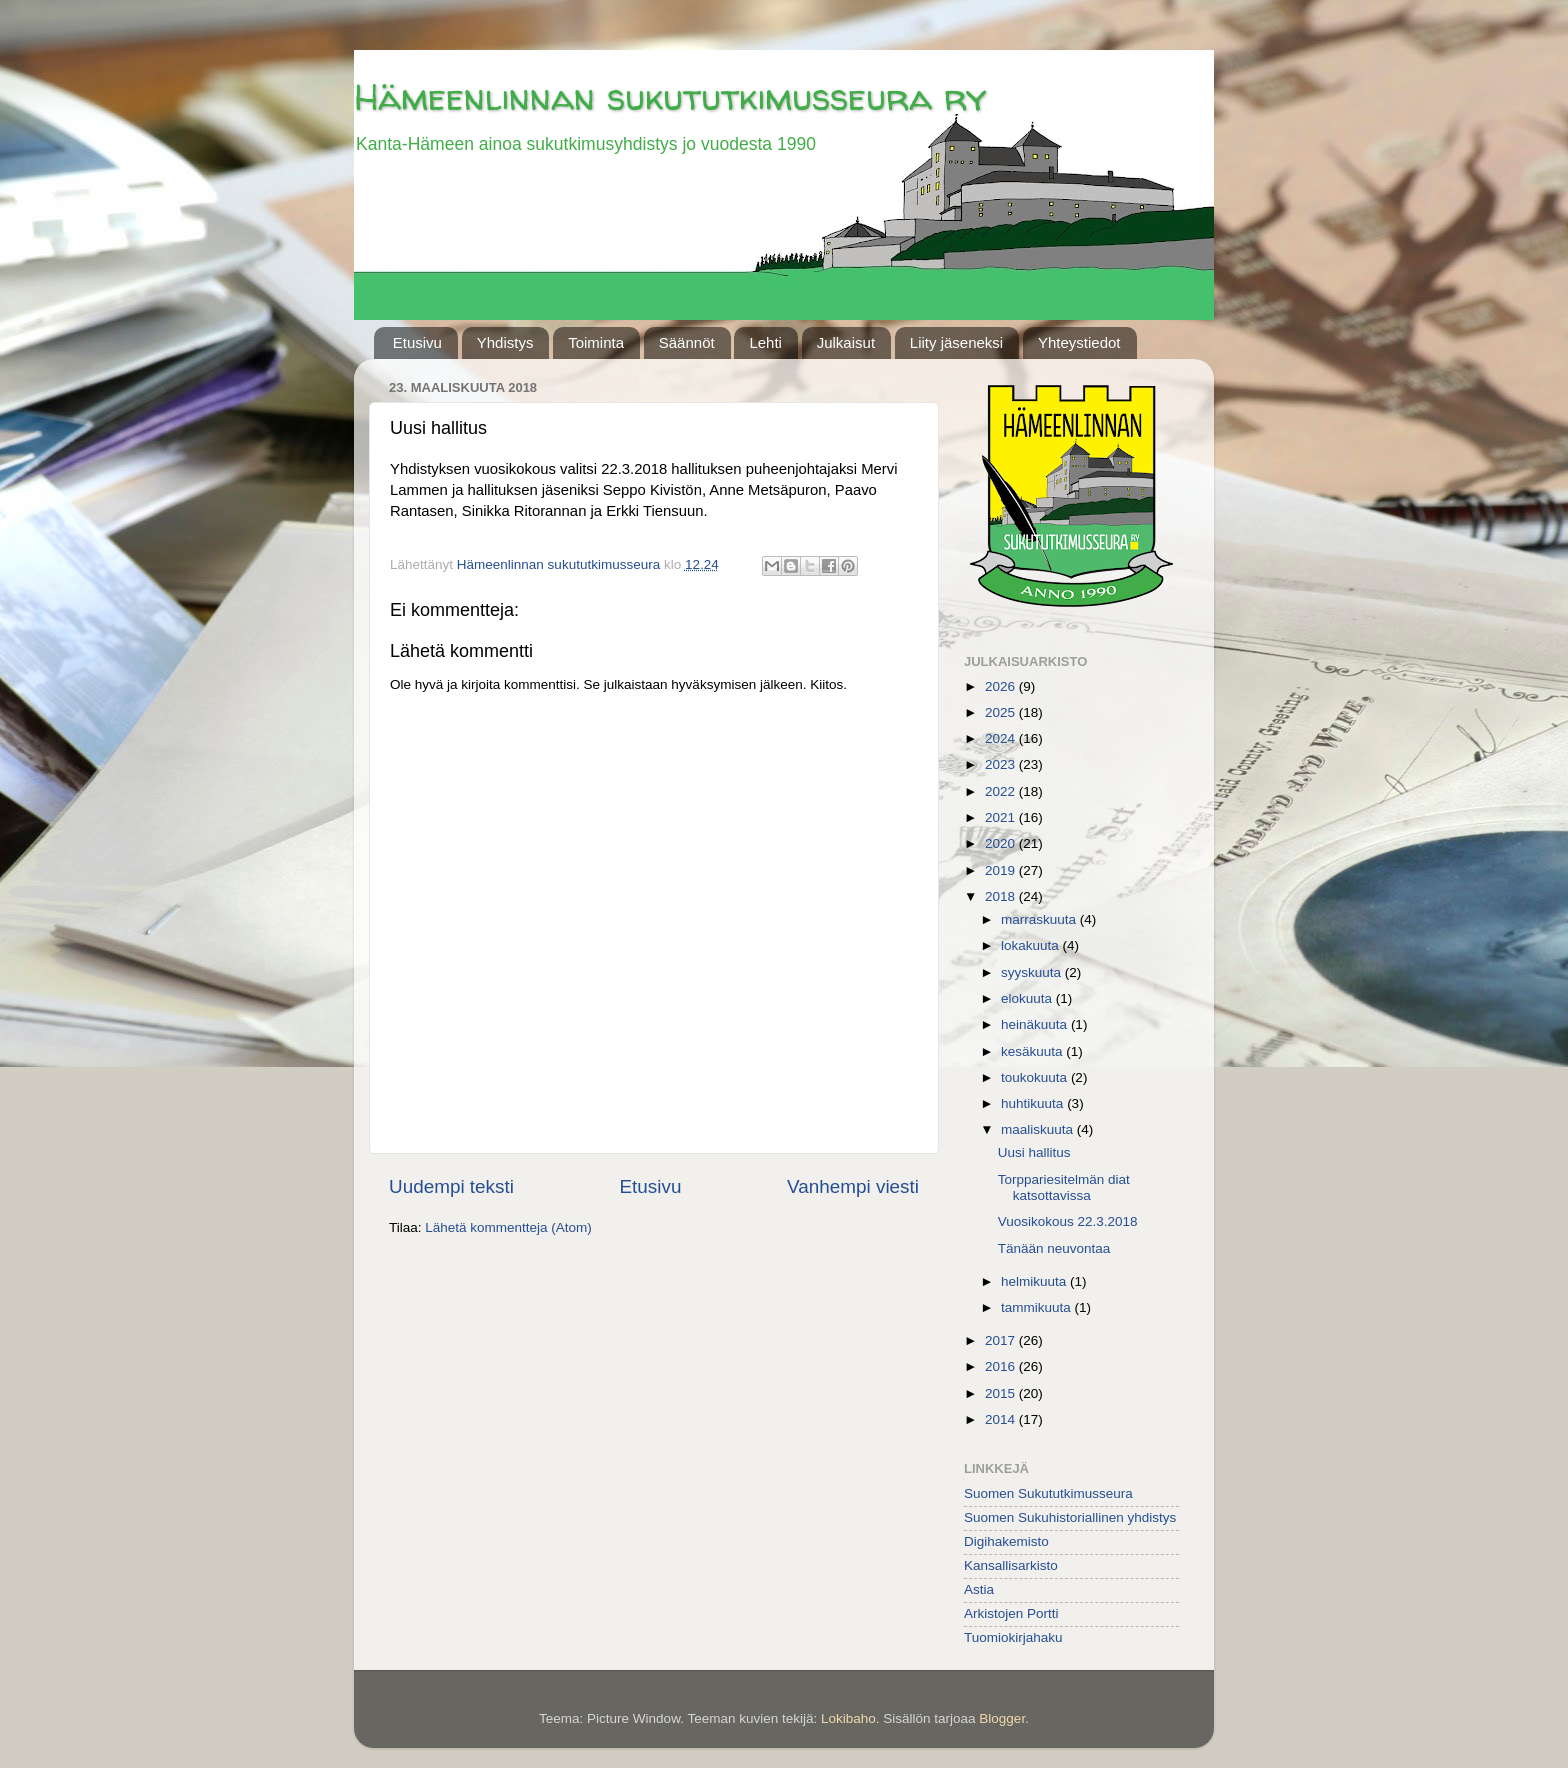 Image resolution: width=1568 pixels, height=1768 pixels. What do you see at coordinates (1002, 896) in the screenshot?
I see `2018` at bounding box center [1002, 896].